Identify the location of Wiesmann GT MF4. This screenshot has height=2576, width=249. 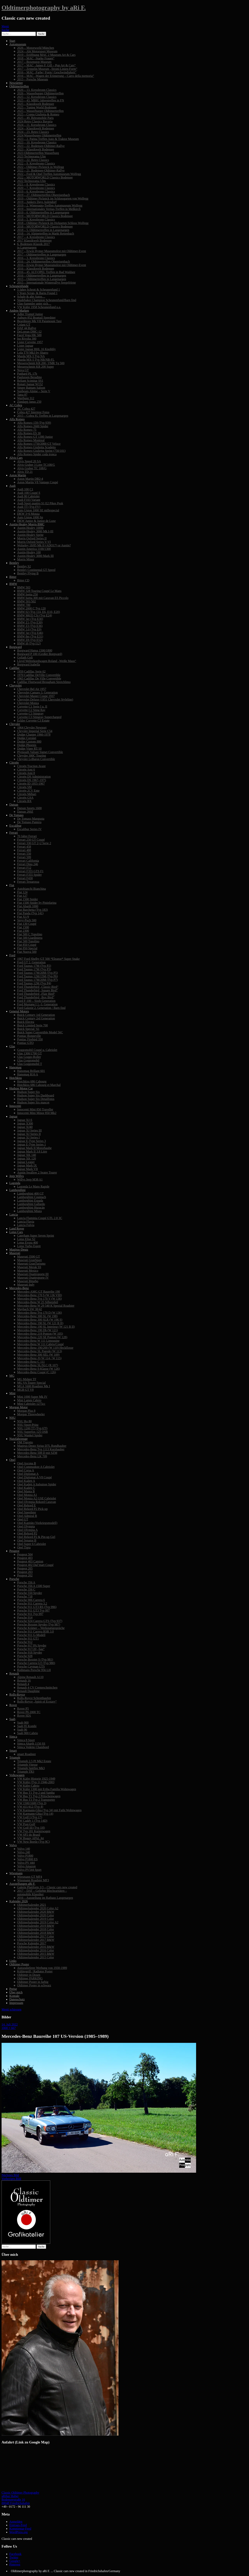
(29, 1876).